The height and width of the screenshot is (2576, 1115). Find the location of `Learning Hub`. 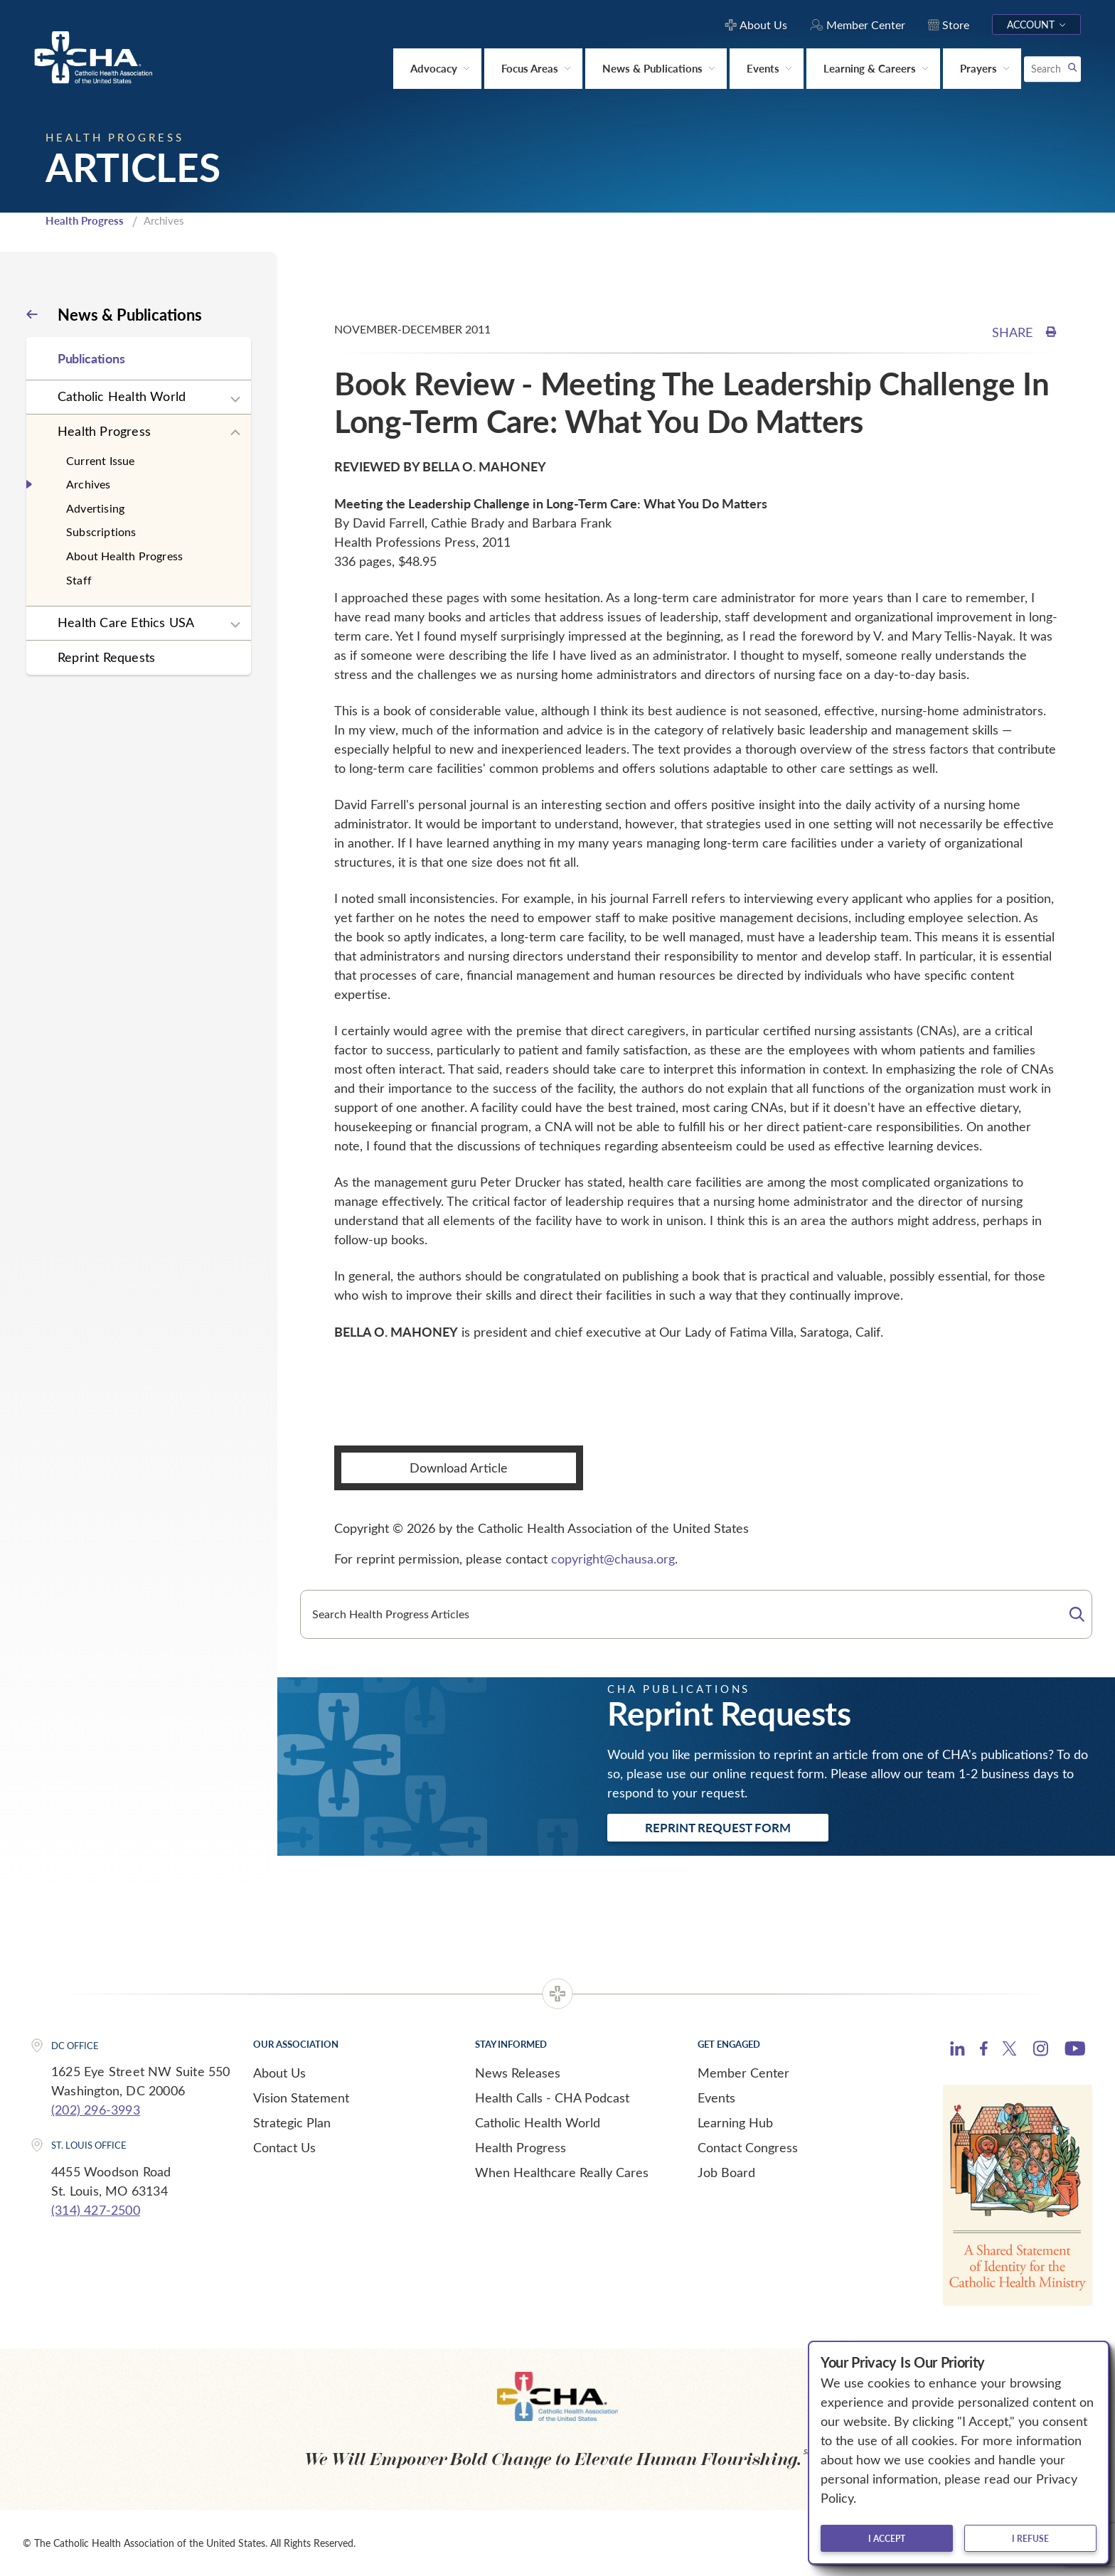

Learning Hub is located at coordinates (735, 2122).